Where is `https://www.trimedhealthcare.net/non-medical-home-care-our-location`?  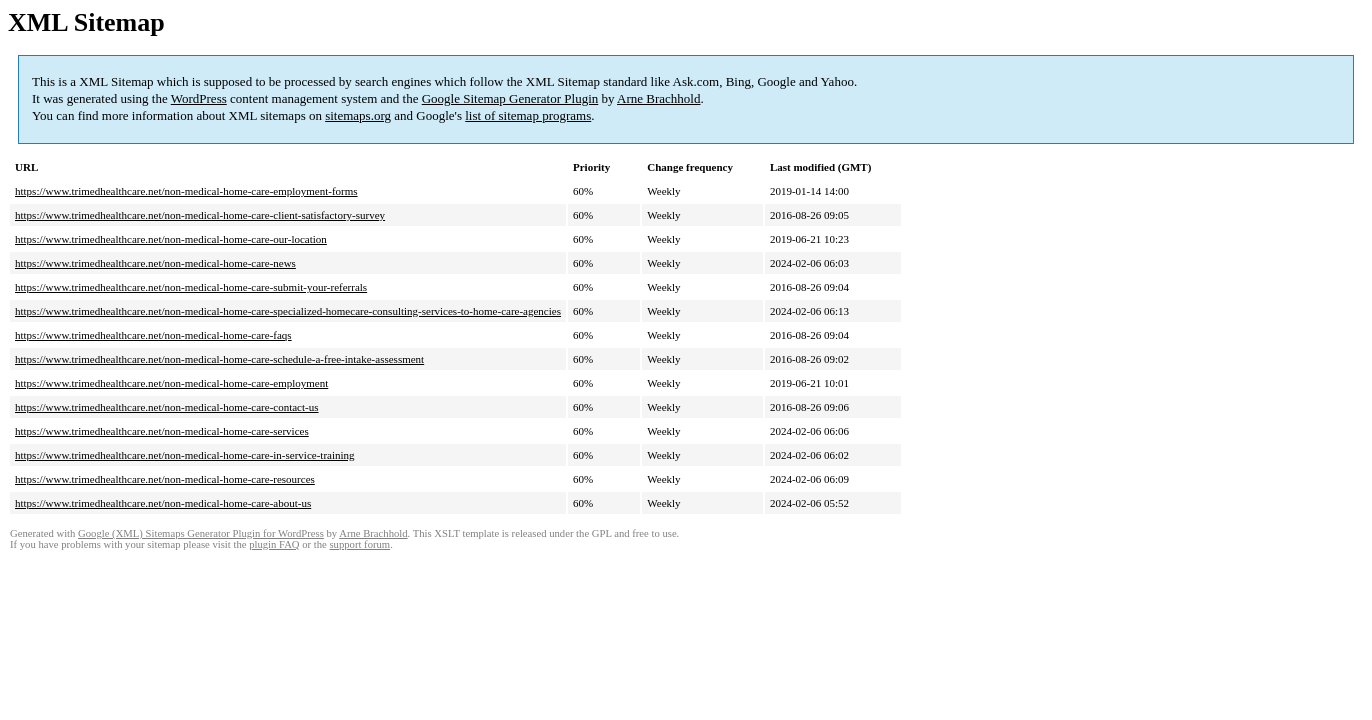
https://www.trimedhealthcare.net/non-medical-home-care-our-location is located at coordinates (171, 239).